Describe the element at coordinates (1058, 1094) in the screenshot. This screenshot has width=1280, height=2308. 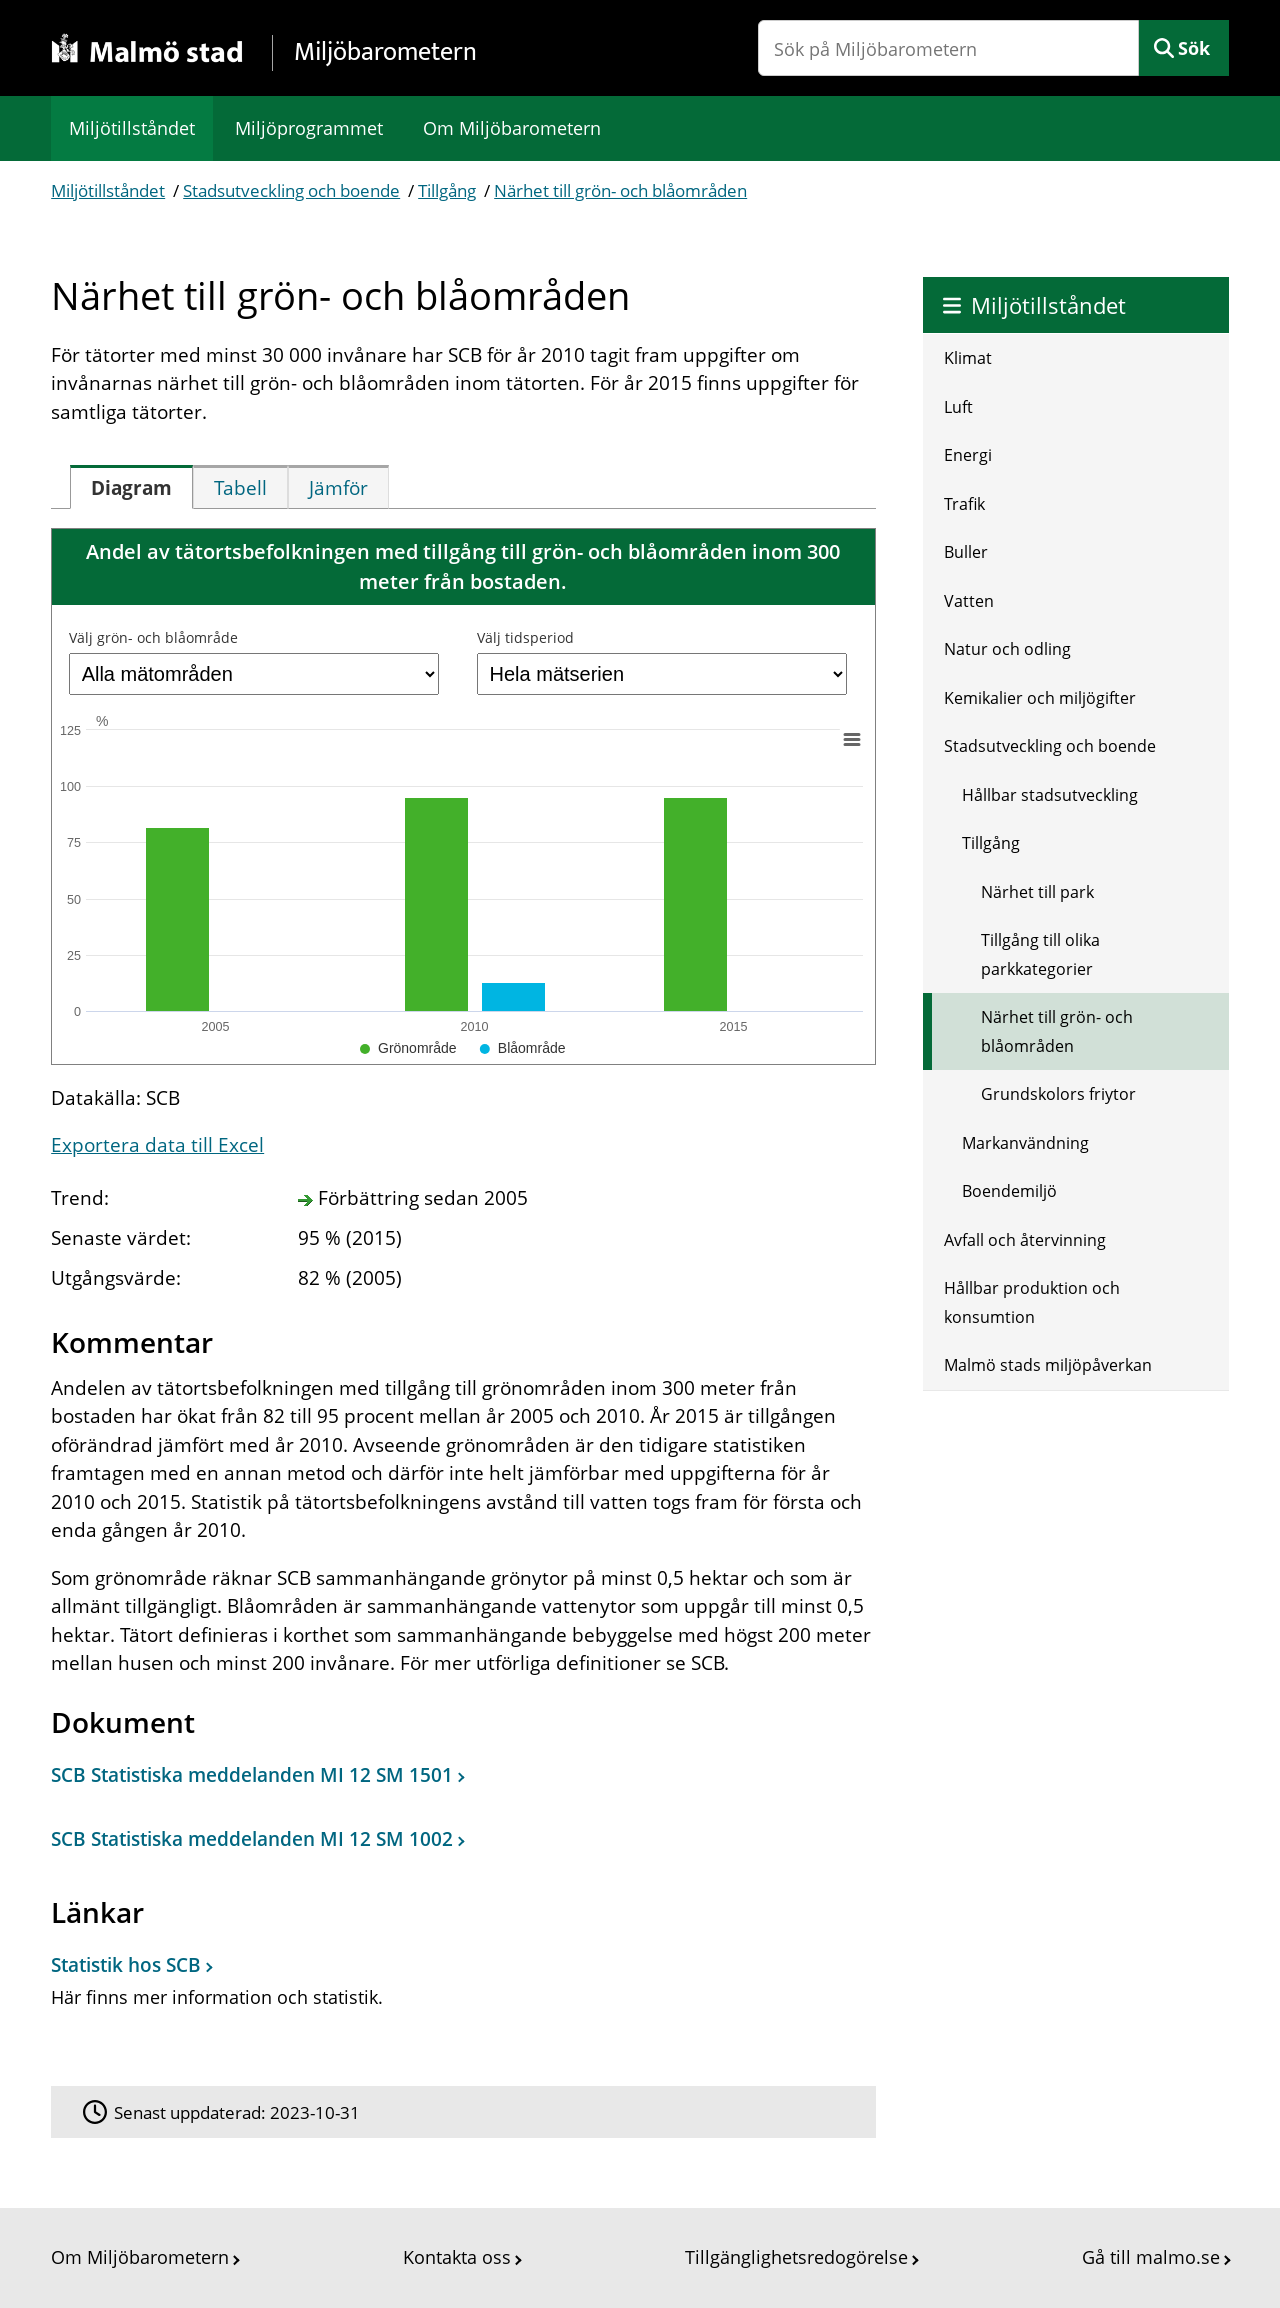
I see `Grundskolors friytor` at that location.